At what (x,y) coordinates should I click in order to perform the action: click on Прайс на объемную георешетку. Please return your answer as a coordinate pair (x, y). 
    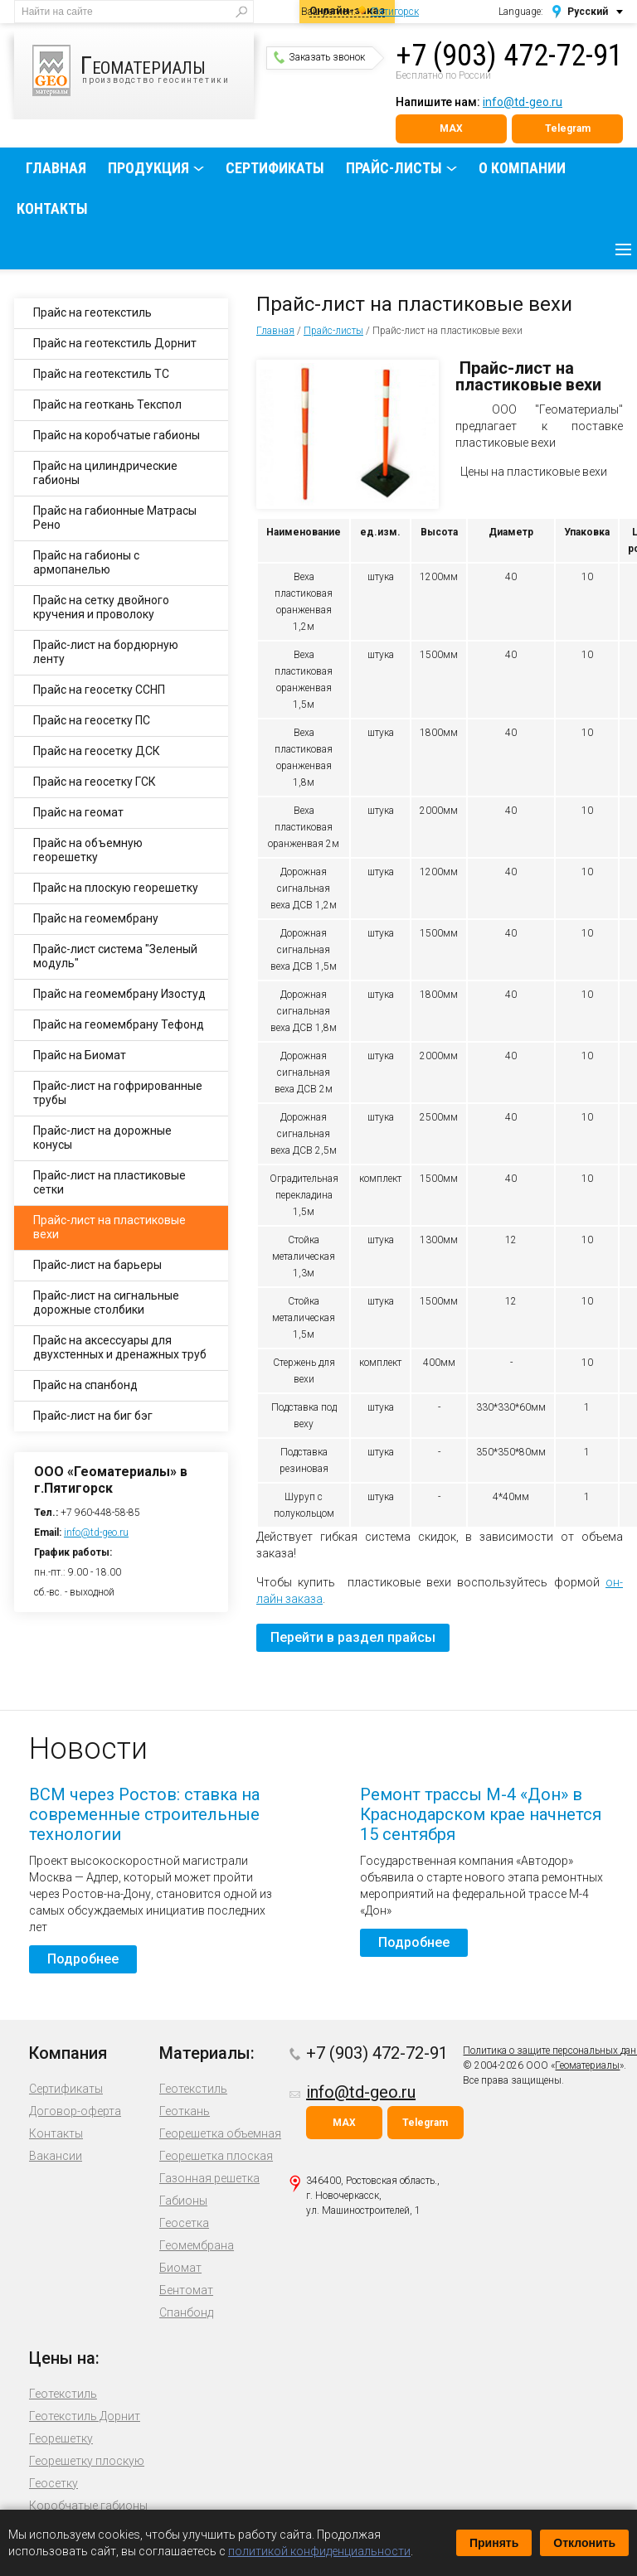
    Looking at the image, I should click on (88, 850).